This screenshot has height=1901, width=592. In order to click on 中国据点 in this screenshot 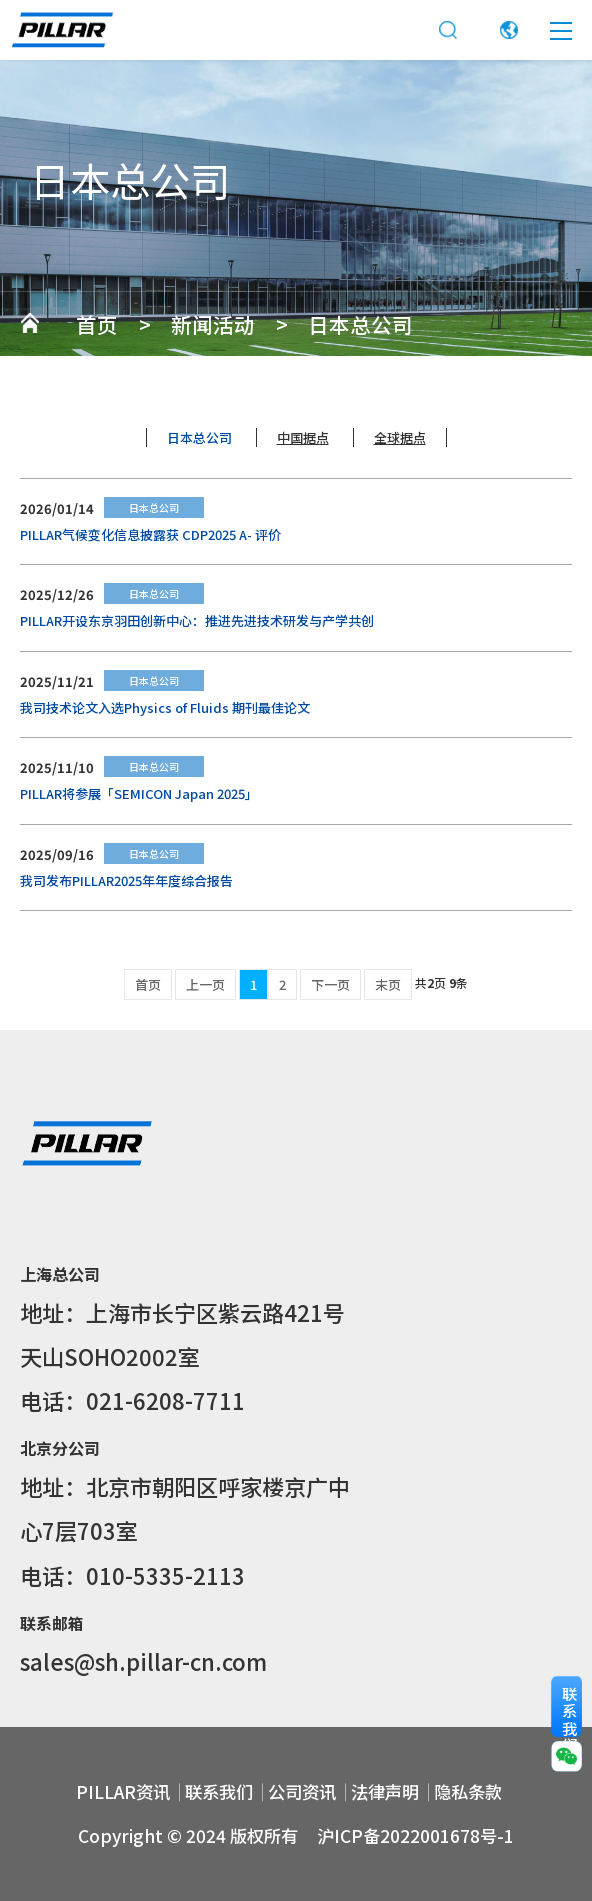, I will do `click(303, 437)`.